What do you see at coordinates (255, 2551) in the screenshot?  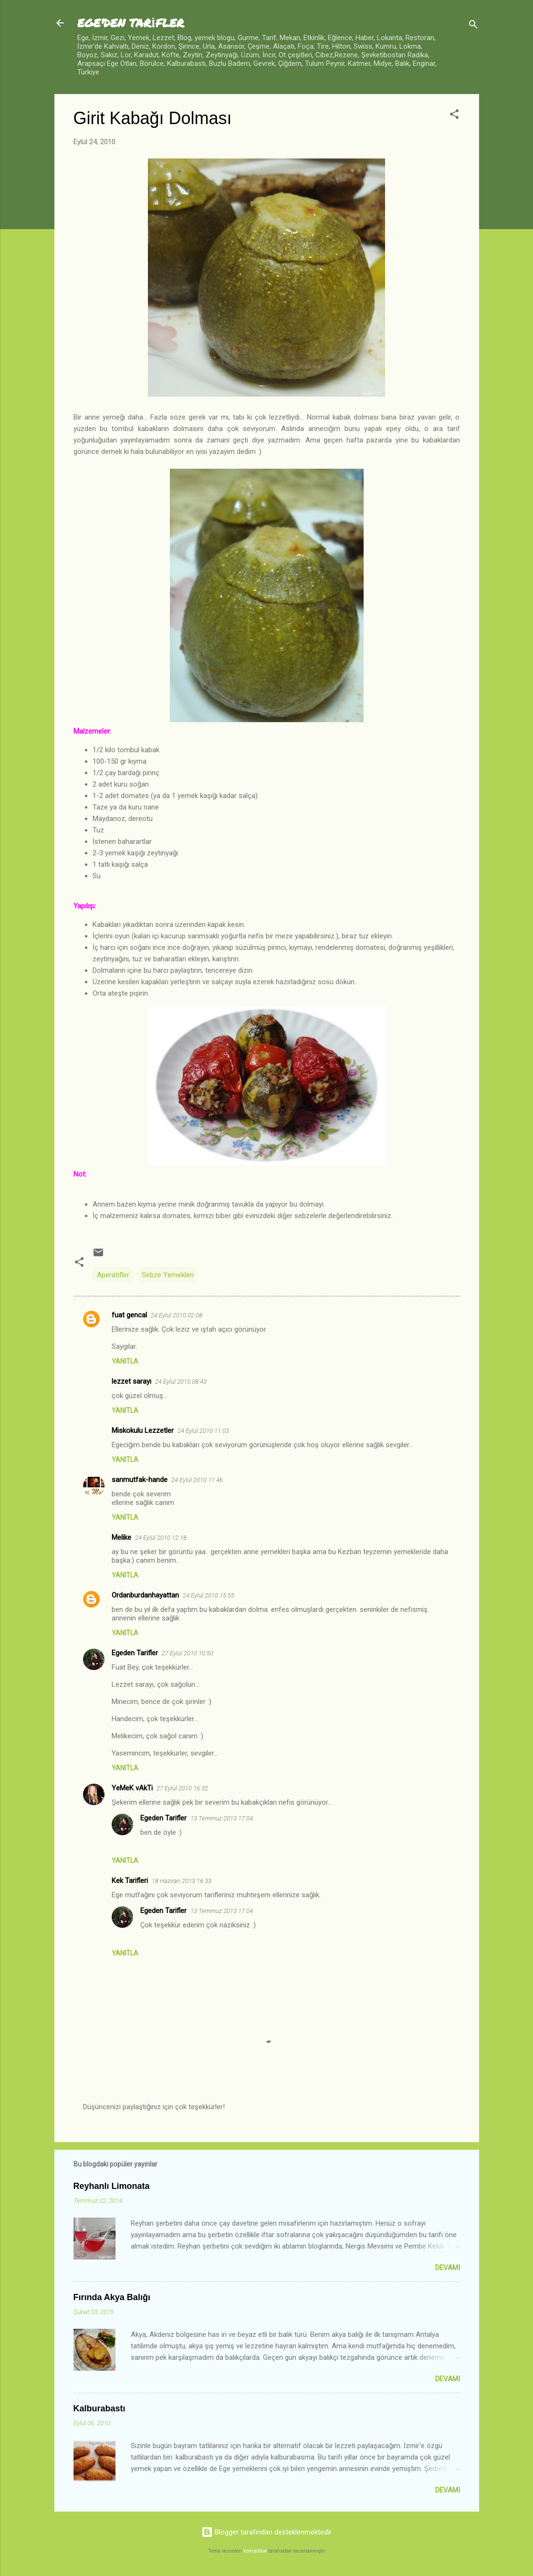 I see `konradlew` at bounding box center [255, 2551].